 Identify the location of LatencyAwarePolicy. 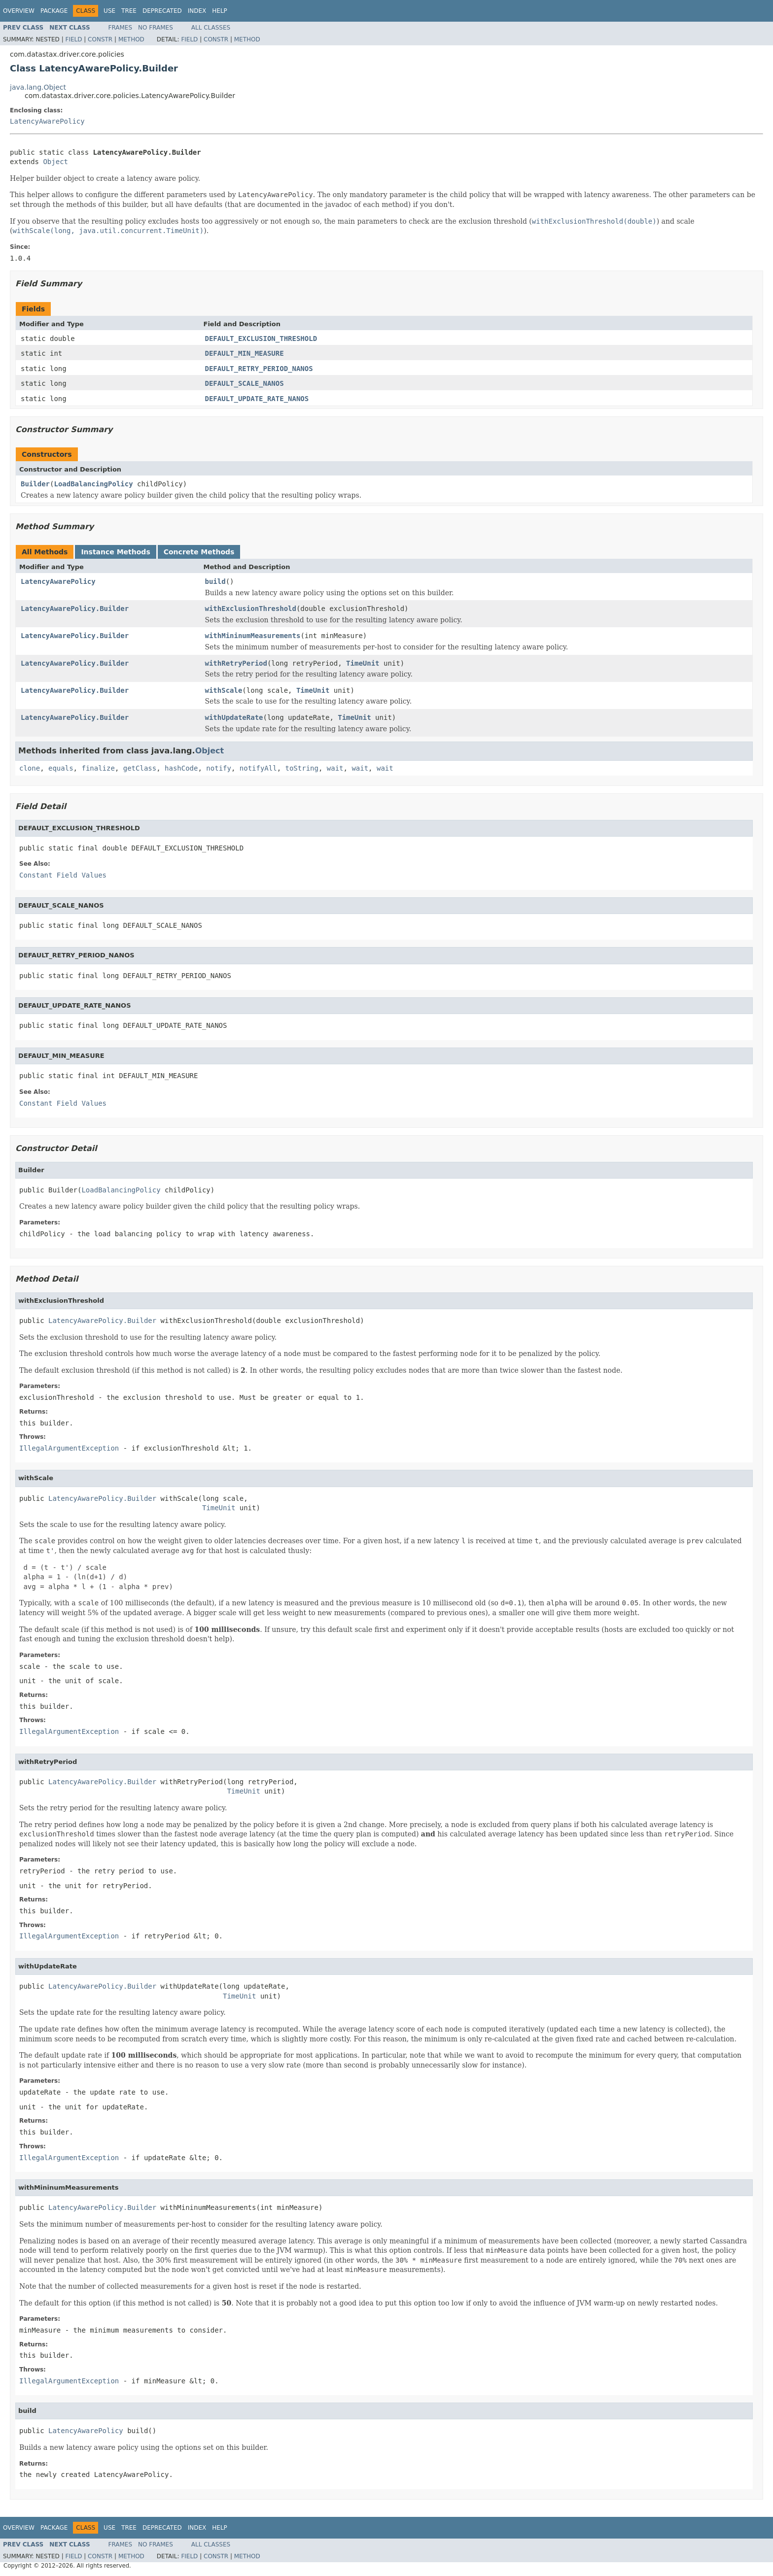
(47, 121).